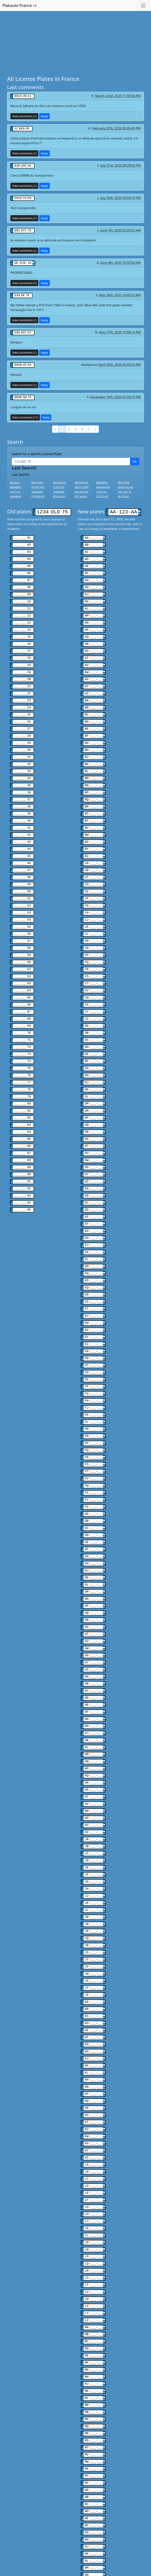 The image size is (151, 2576). What do you see at coordinates (22, 646) in the screenshot?
I see `___ ___ 18` at bounding box center [22, 646].